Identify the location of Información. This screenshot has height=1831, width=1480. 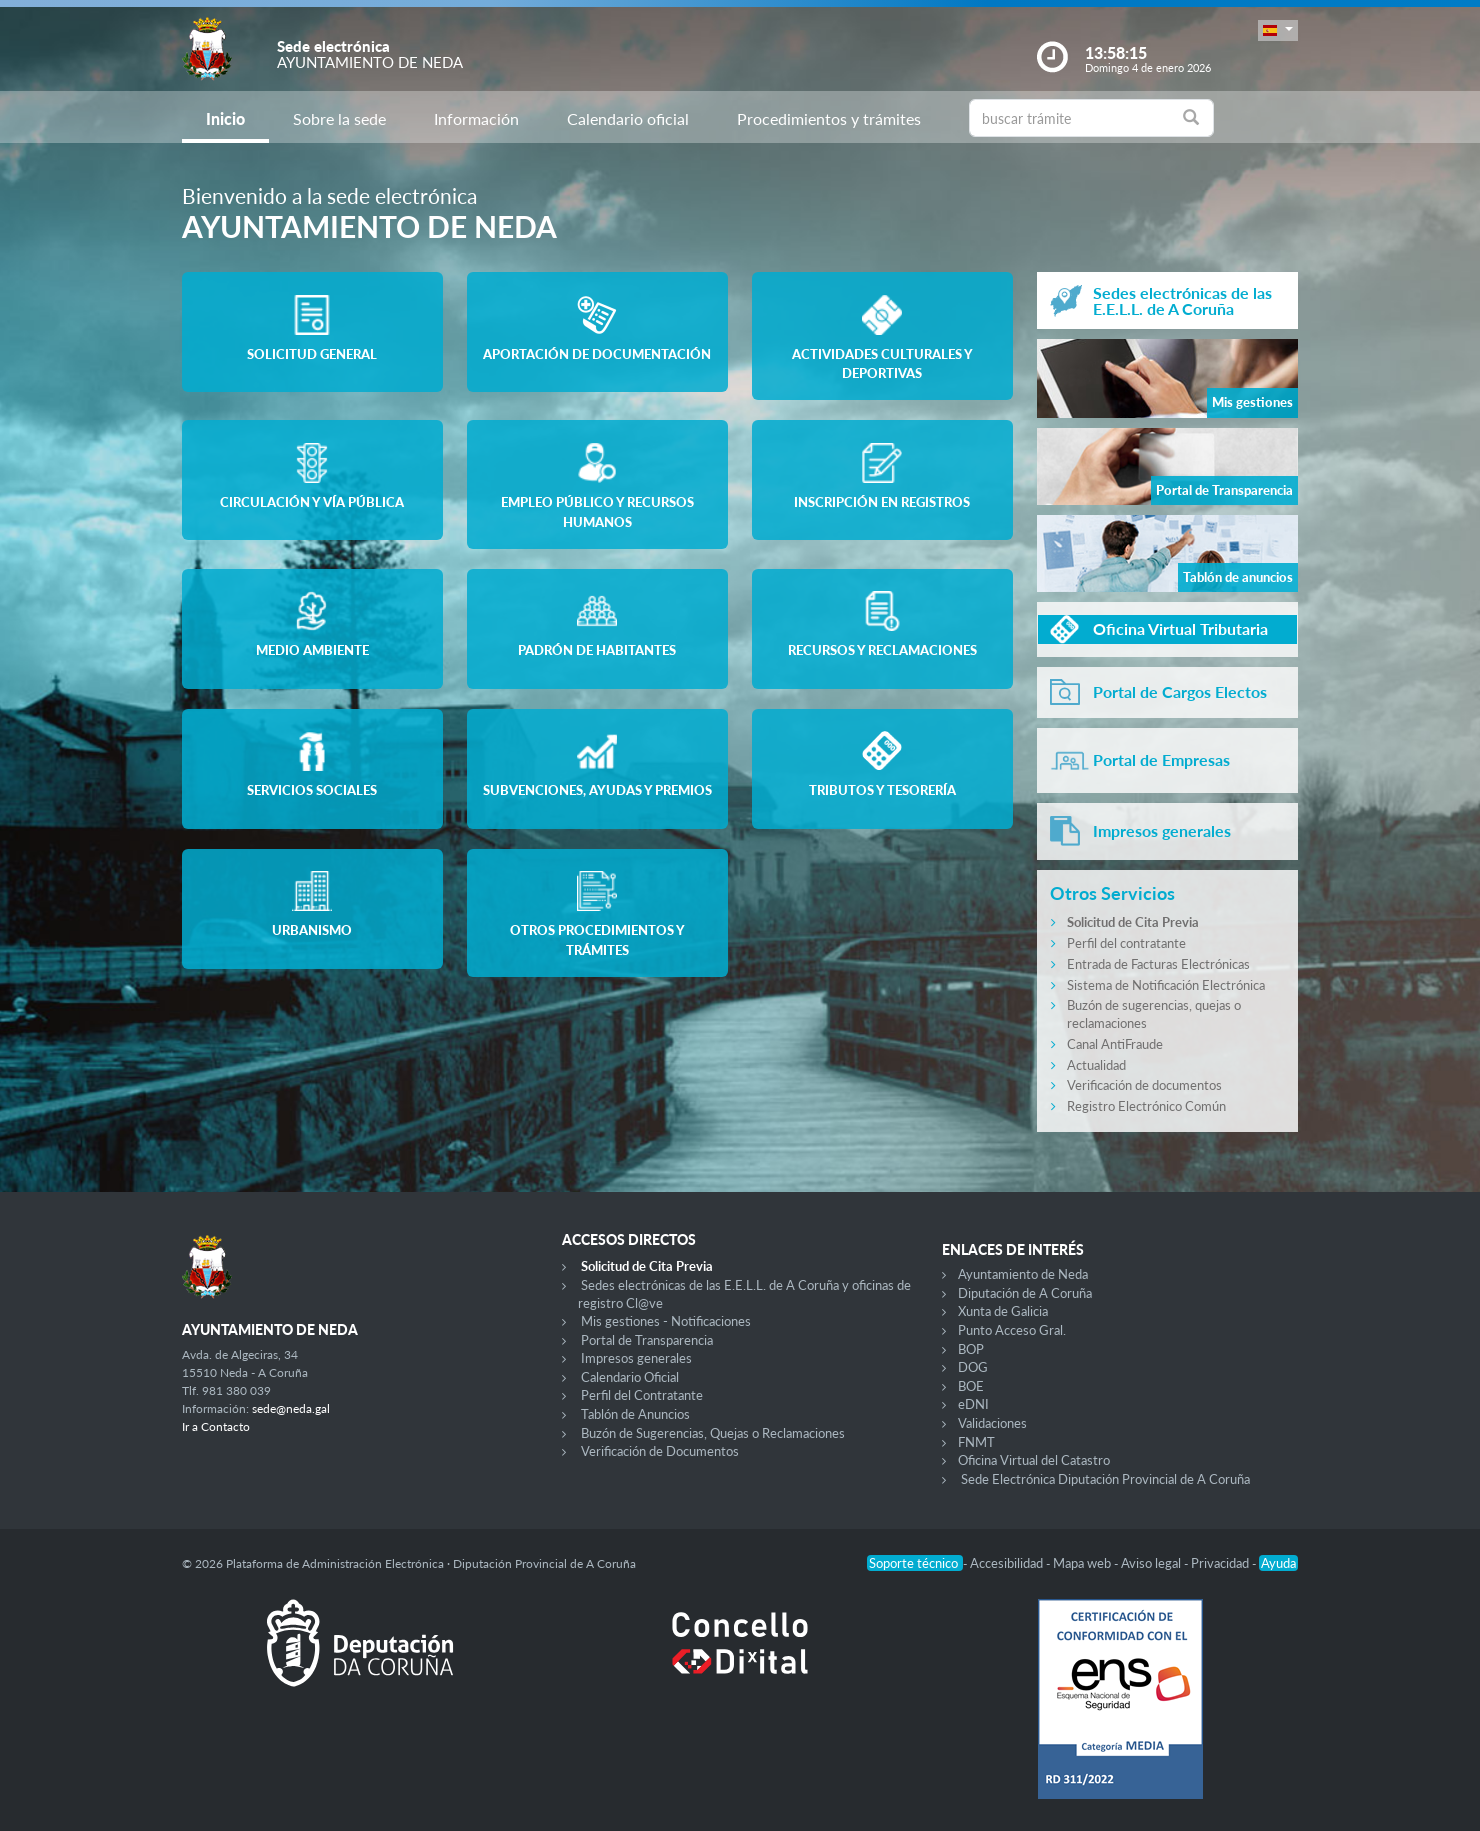
(476, 118).